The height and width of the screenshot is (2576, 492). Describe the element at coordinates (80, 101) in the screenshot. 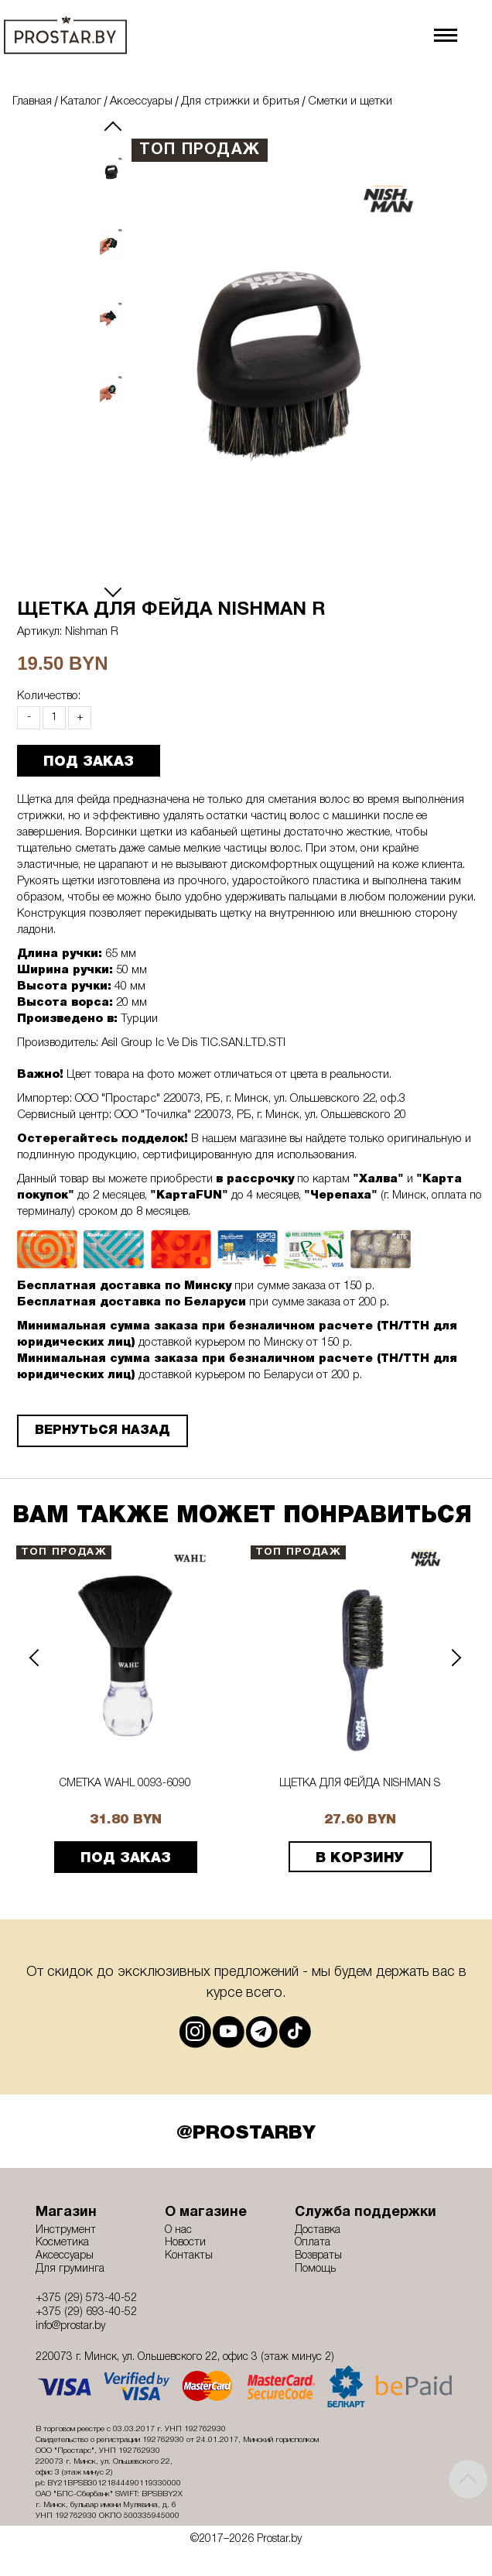

I see `Каталог` at that location.